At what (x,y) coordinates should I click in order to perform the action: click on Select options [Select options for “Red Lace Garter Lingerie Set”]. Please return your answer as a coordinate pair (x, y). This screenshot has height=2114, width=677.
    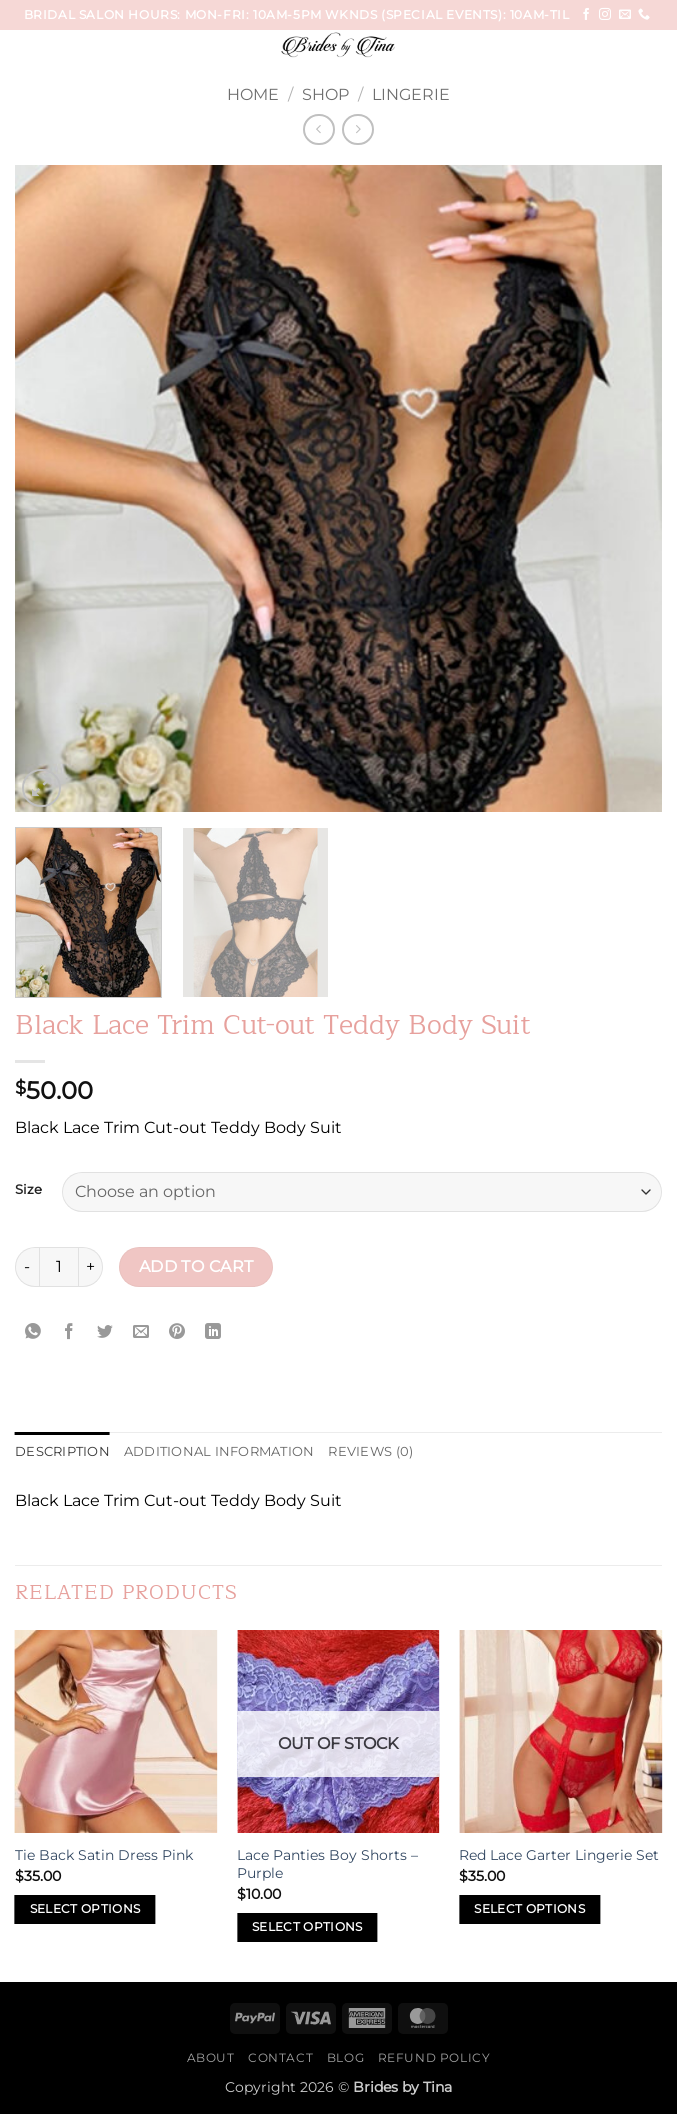
    Looking at the image, I should click on (529, 1909).